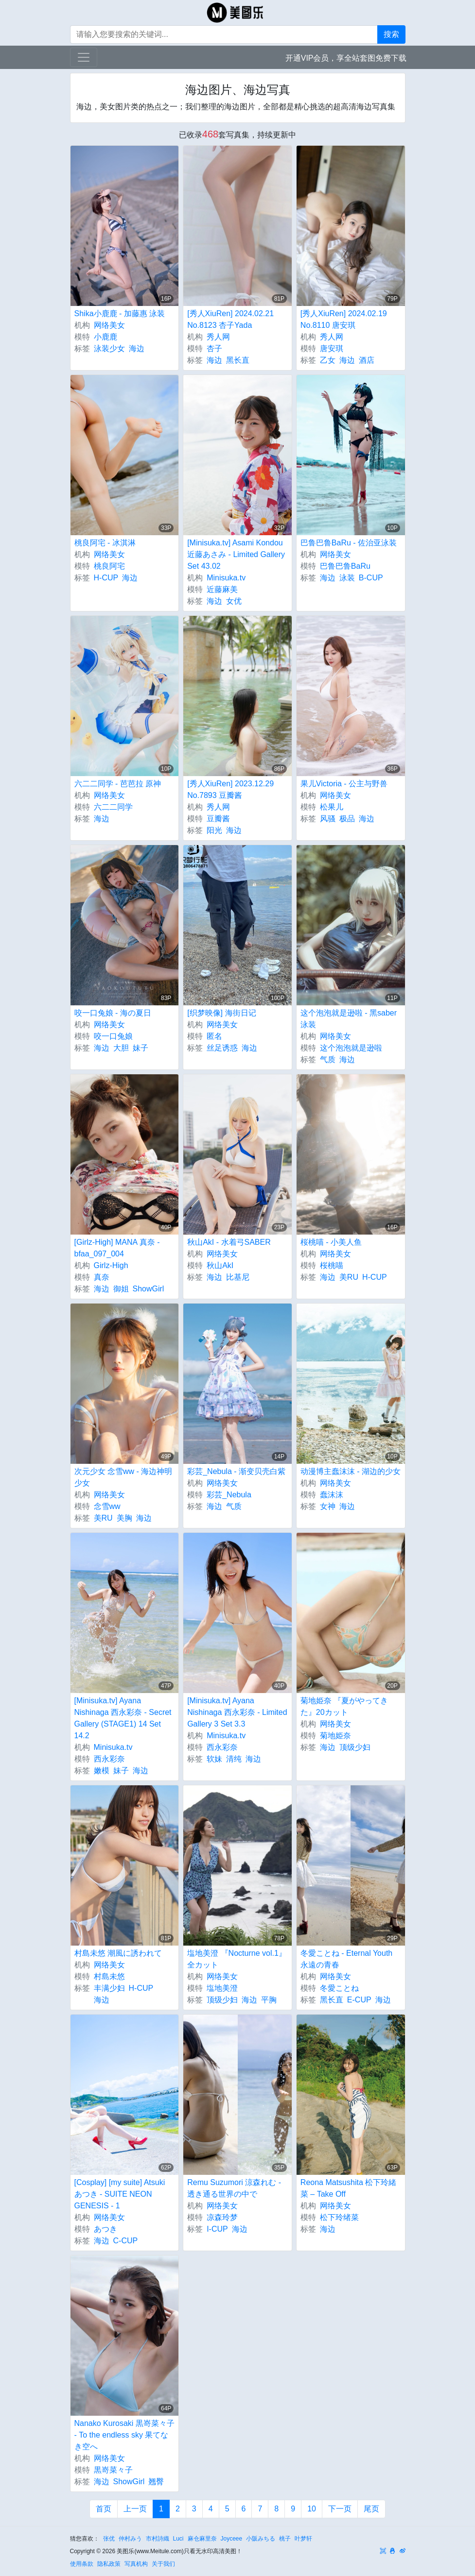  Describe the element at coordinates (347, 818) in the screenshot. I see `极品` at that location.